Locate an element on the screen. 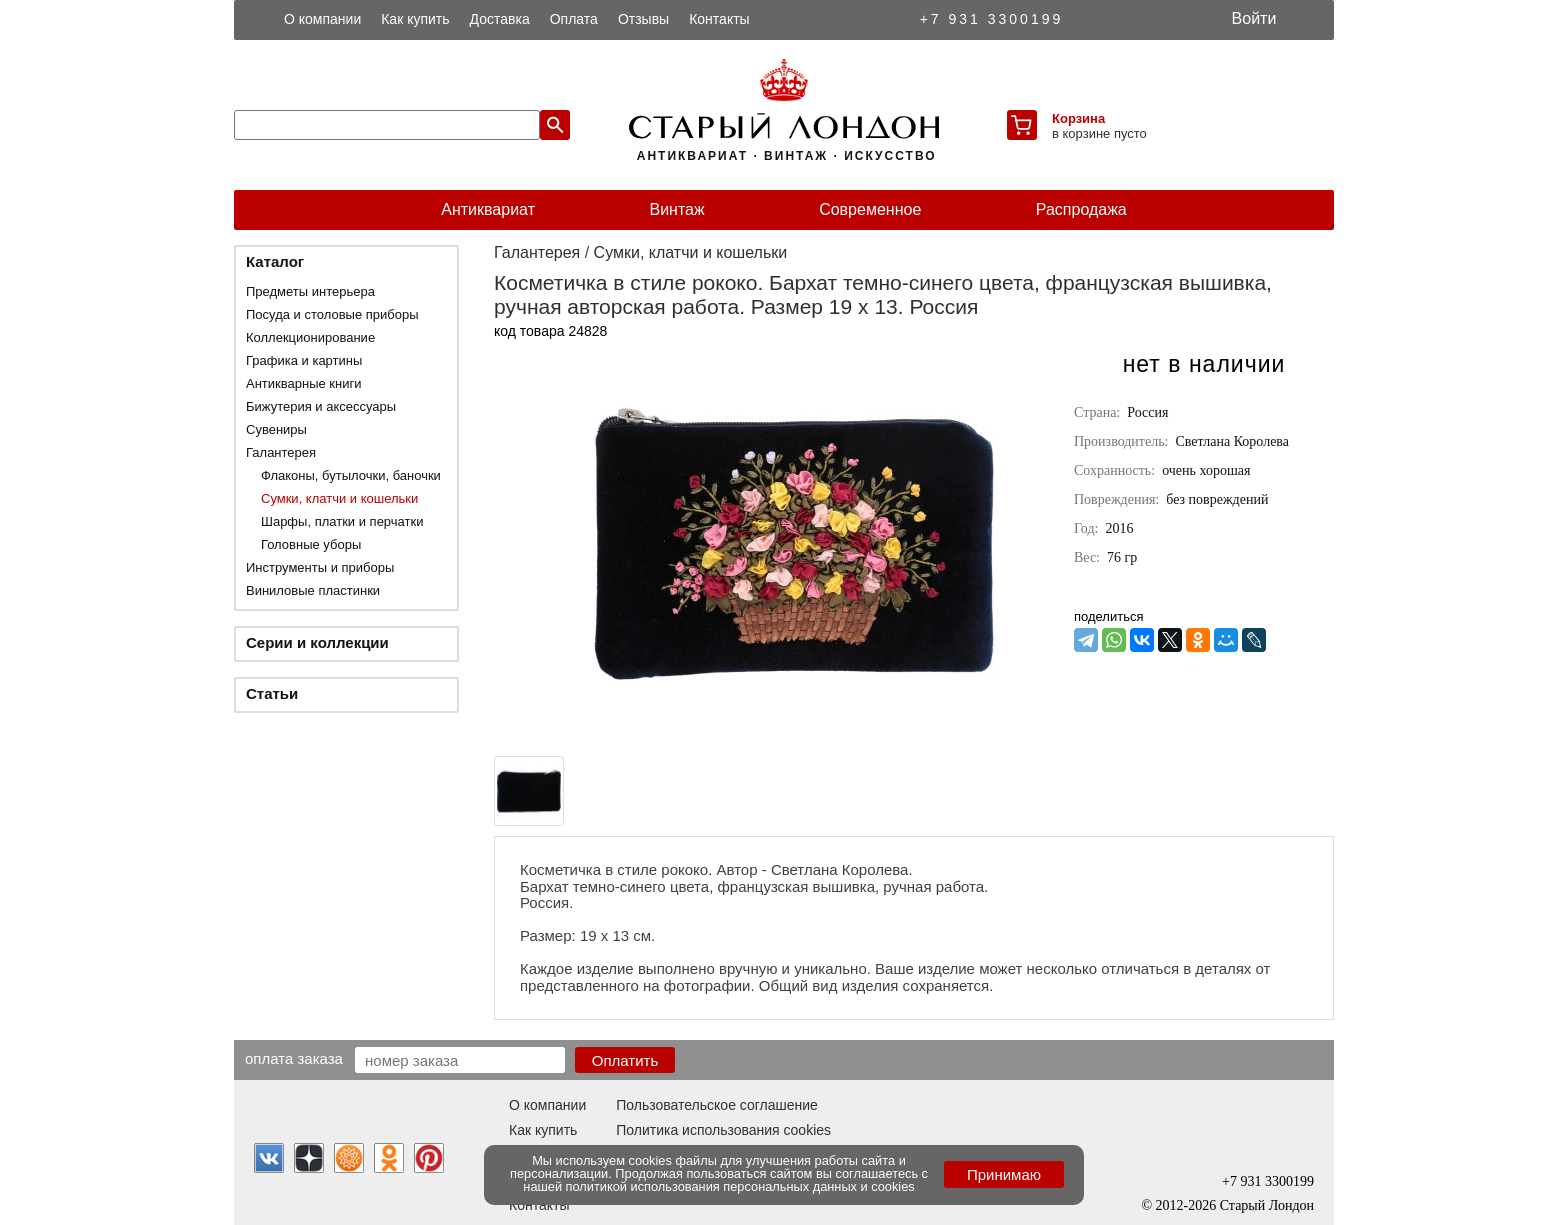  Статьи is located at coordinates (272, 693).